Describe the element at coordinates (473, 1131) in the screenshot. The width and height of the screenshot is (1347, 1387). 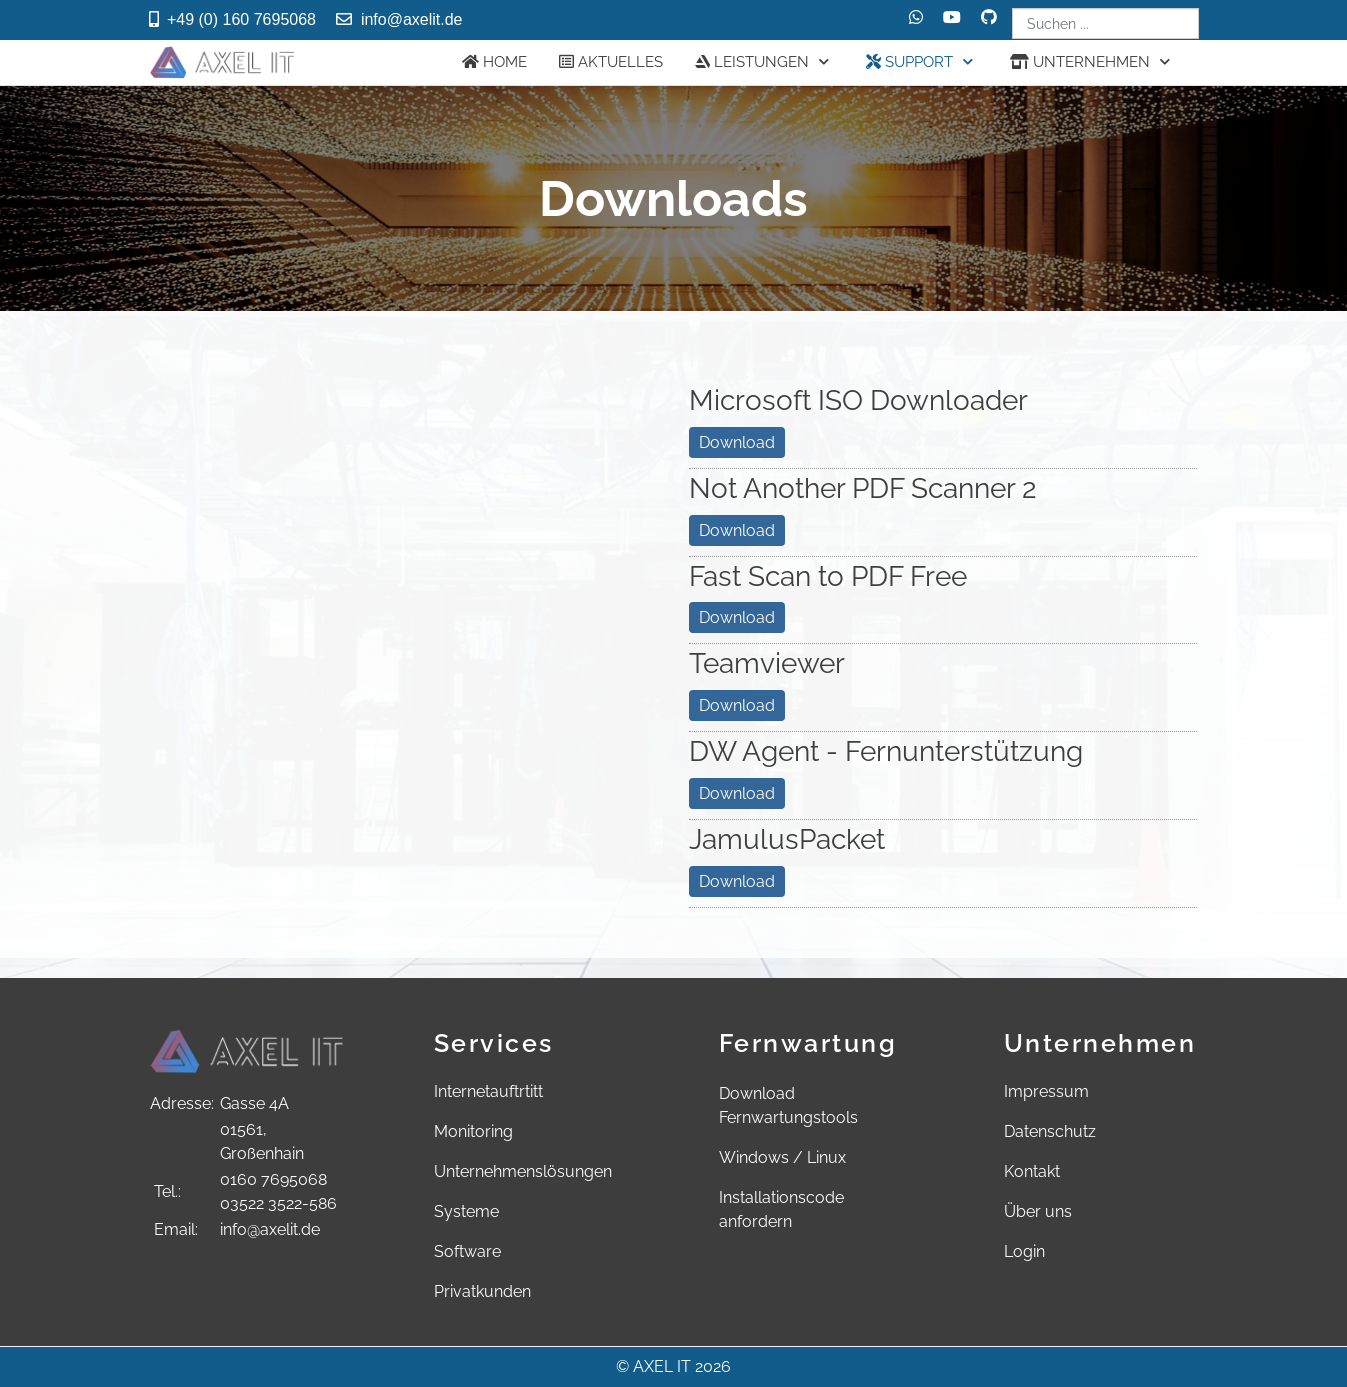
I see `Monitoring` at that location.